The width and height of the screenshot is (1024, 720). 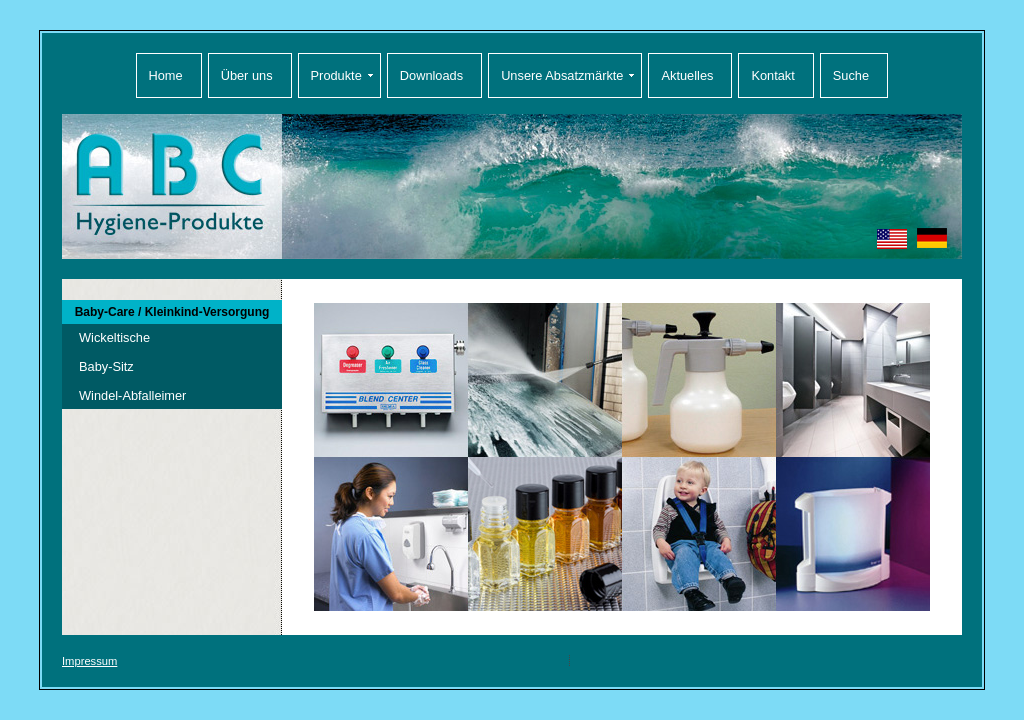 What do you see at coordinates (851, 75) in the screenshot?
I see `Suche` at bounding box center [851, 75].